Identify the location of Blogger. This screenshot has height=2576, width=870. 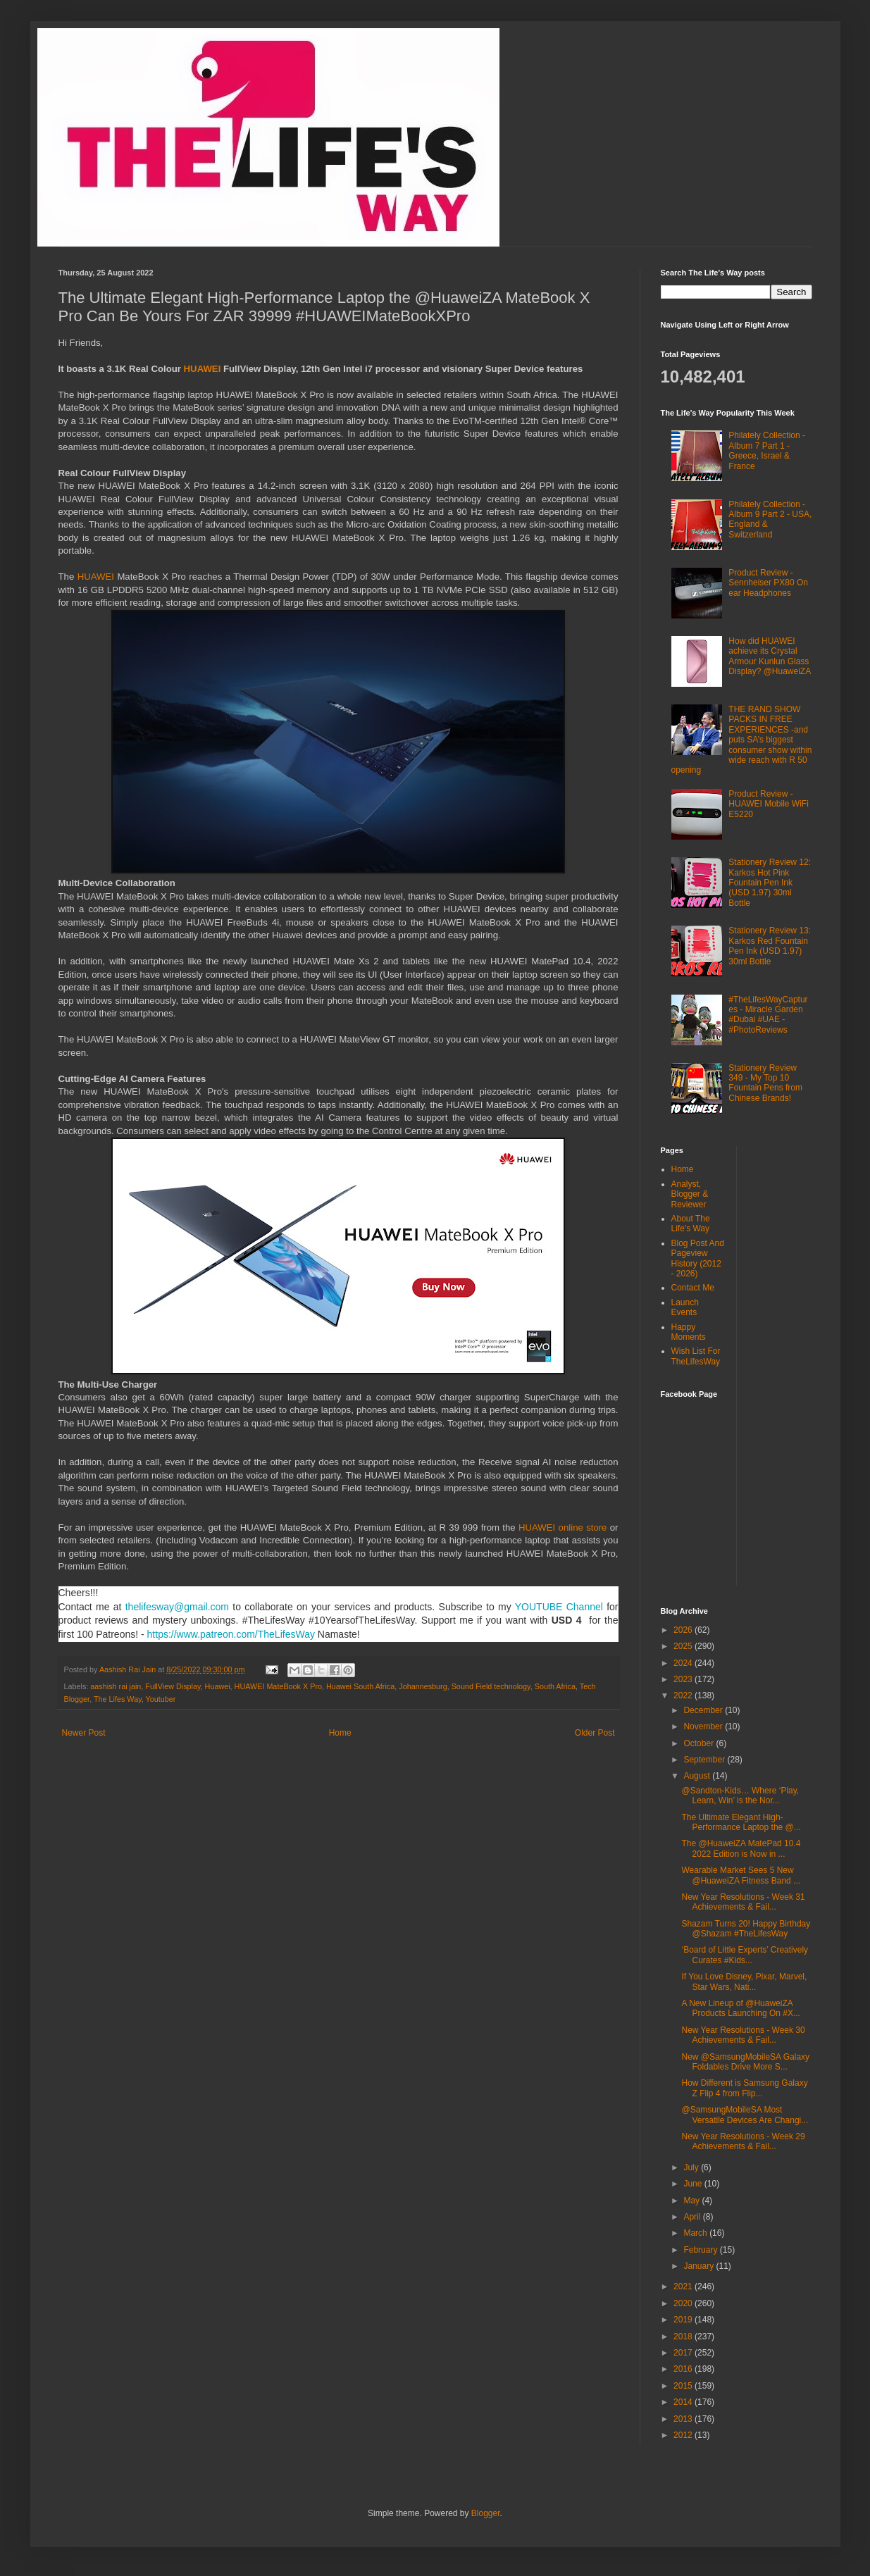
(485, 2513).